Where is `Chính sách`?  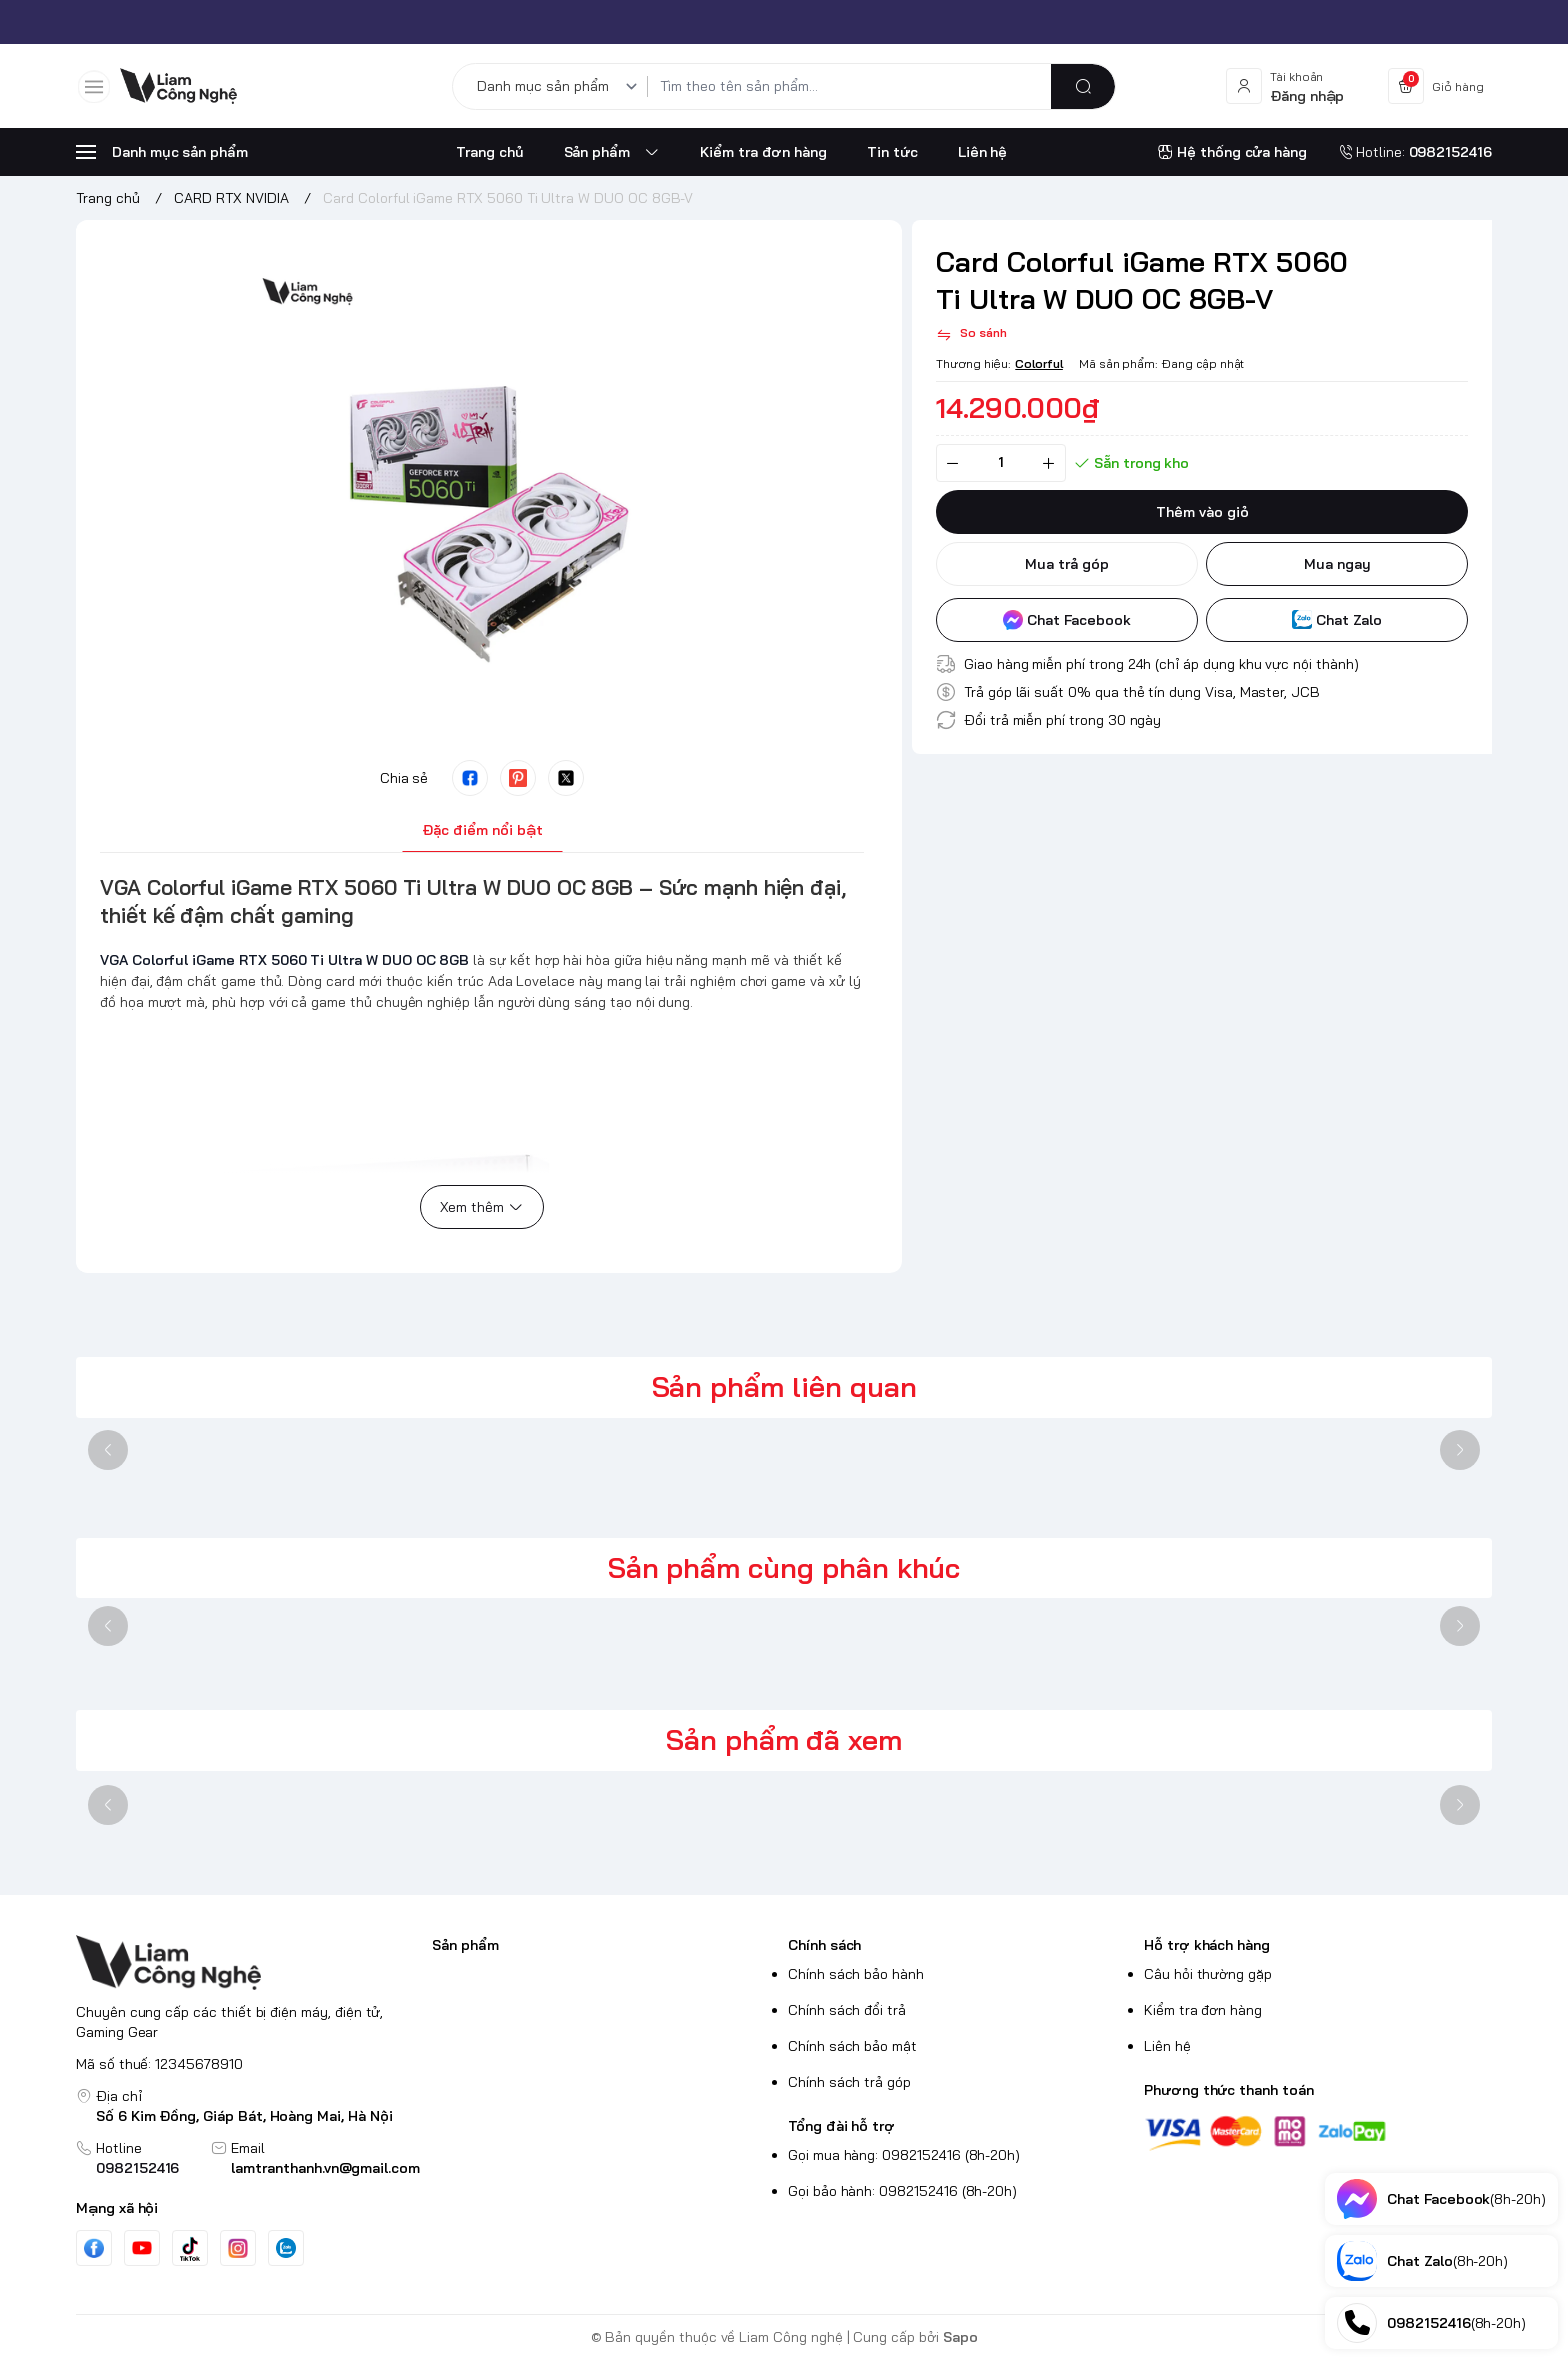 Chính sách is located at coordinates (824, 1945).